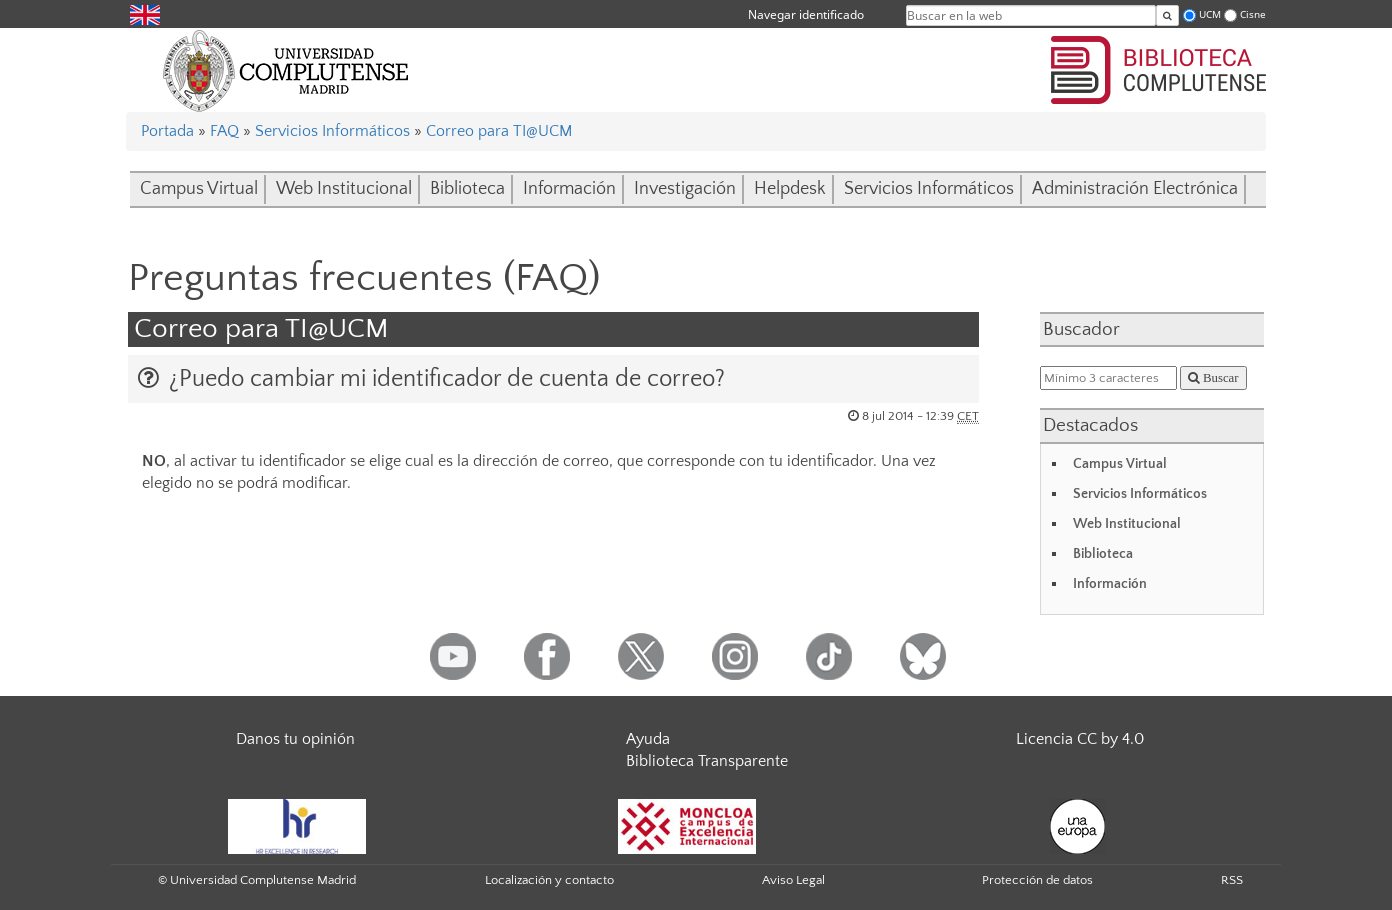 The image size is (1392, 910). What do you see at coordinates (806, 14) in the screenshot?
I see `Navegar identificado` at bounding box center [806, 14].